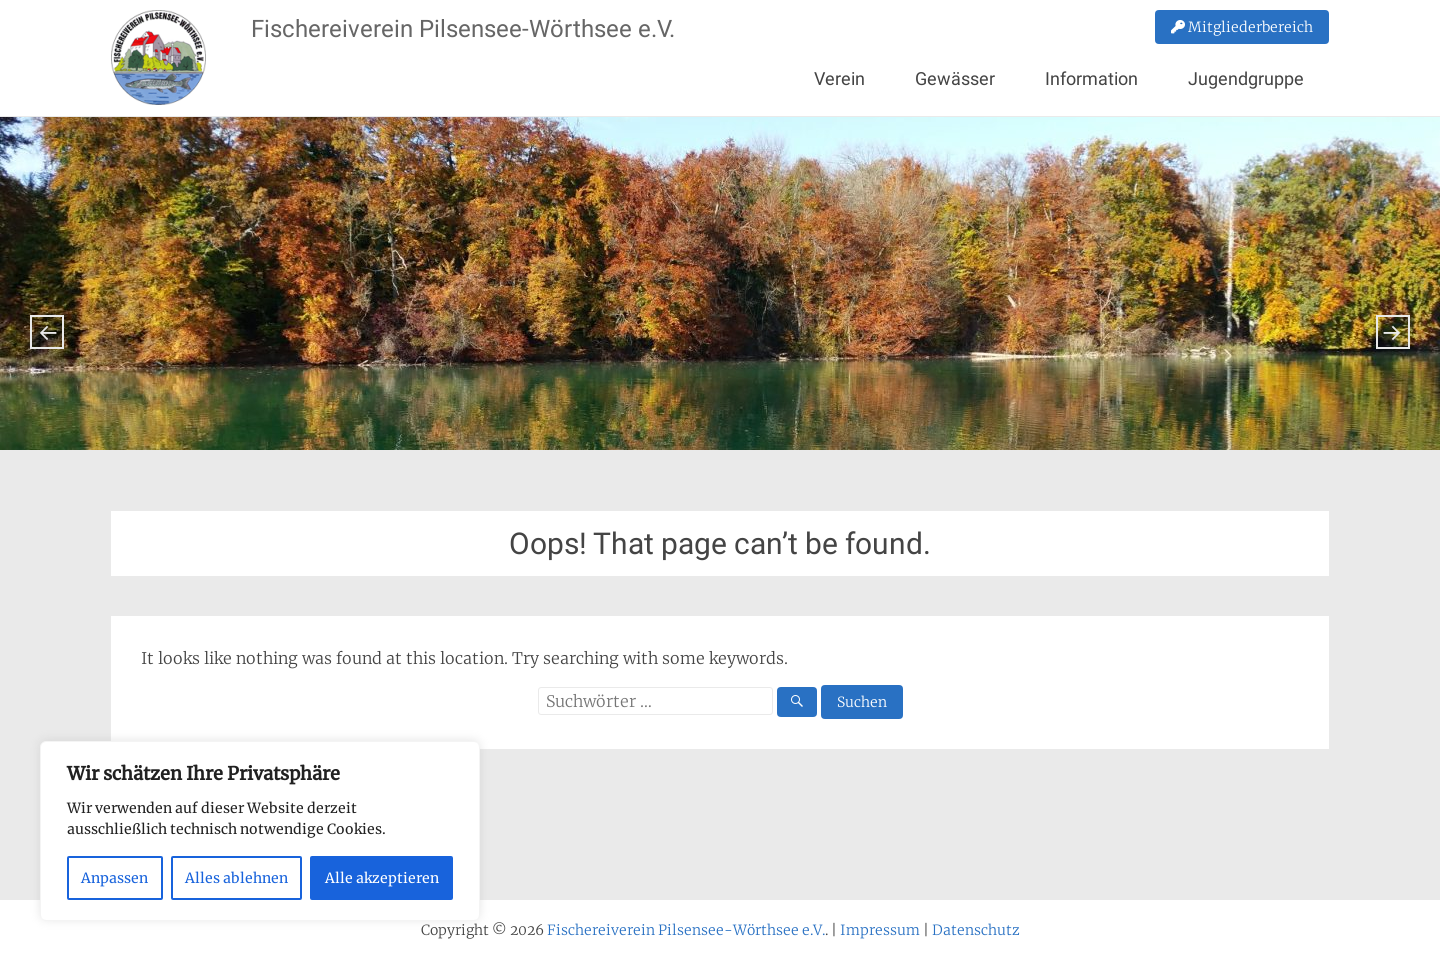  What do you see at coordinates (236, 878) in the screenshot?
I see `Alles ablehnen` at bounding box center [236, 878].